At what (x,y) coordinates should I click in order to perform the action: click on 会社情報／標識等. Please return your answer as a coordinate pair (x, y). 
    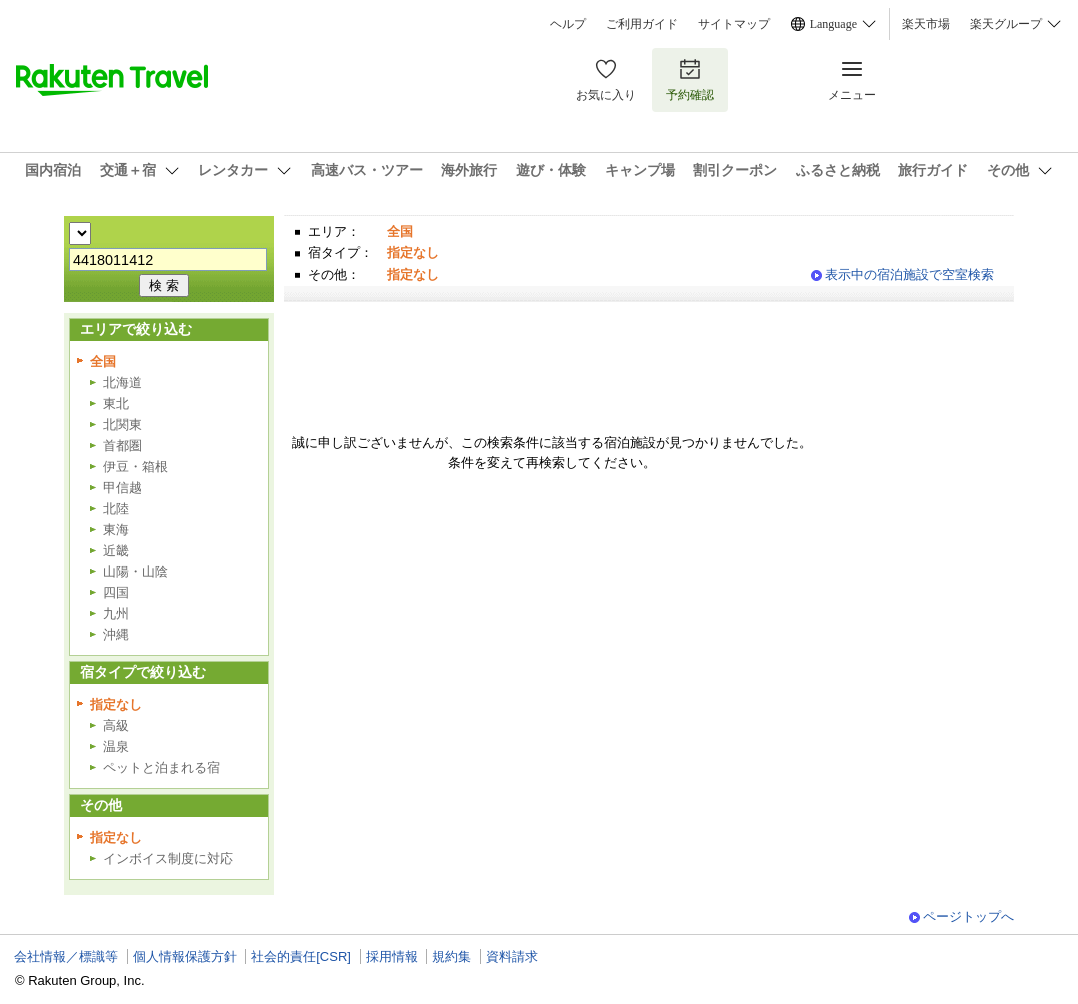
    Looking at the image, I should click on (66, 956).